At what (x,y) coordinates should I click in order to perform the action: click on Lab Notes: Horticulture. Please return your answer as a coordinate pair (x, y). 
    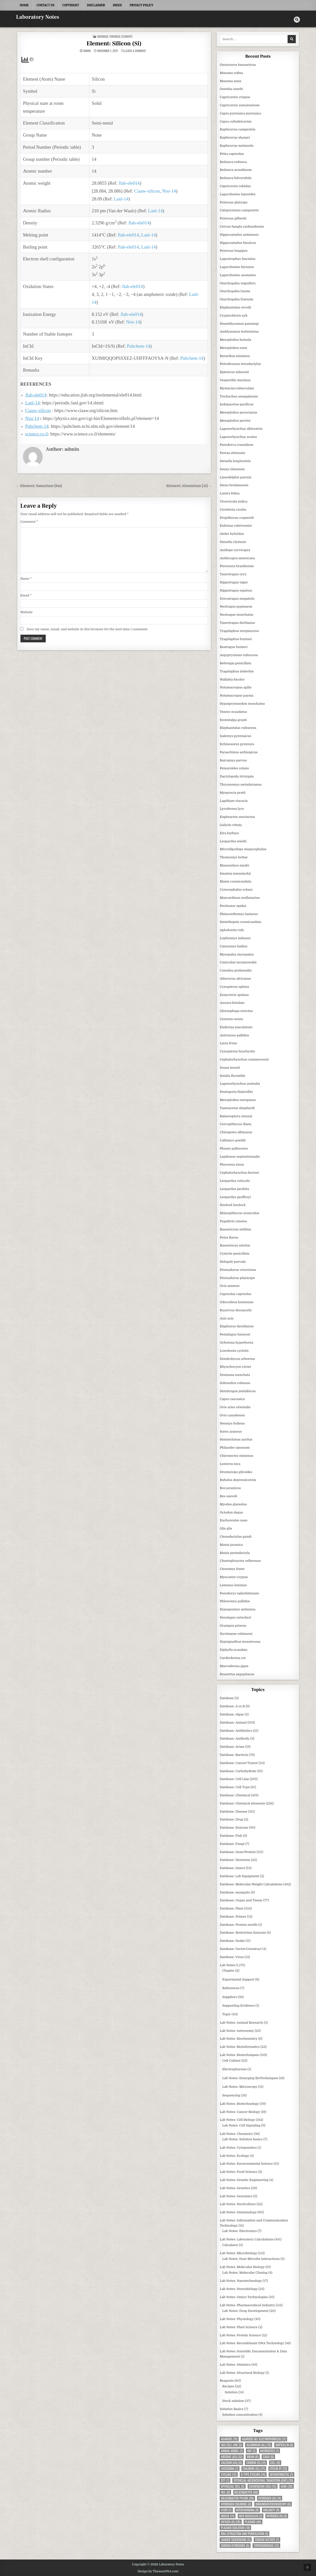
    Looking at the image, I should click on (238, 2204).